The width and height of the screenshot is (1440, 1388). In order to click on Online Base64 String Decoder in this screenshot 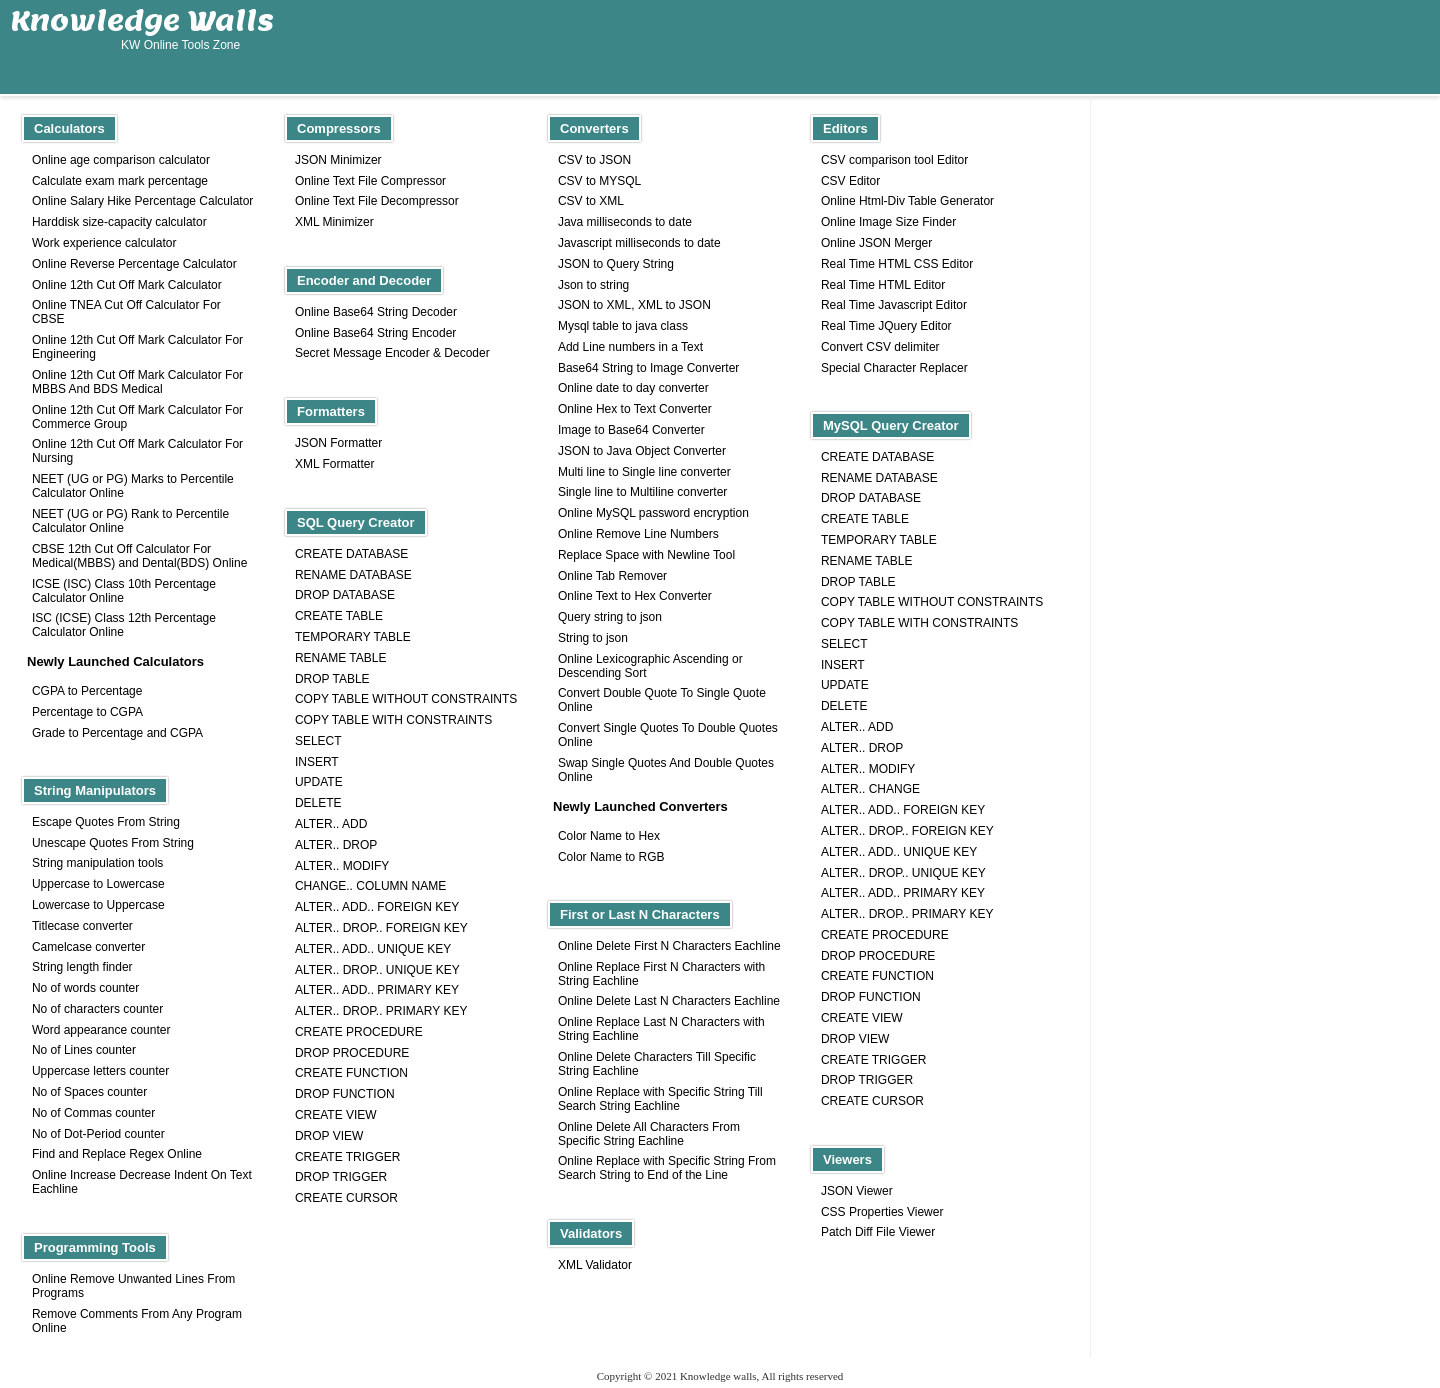, I will do `click(376, 312)`.